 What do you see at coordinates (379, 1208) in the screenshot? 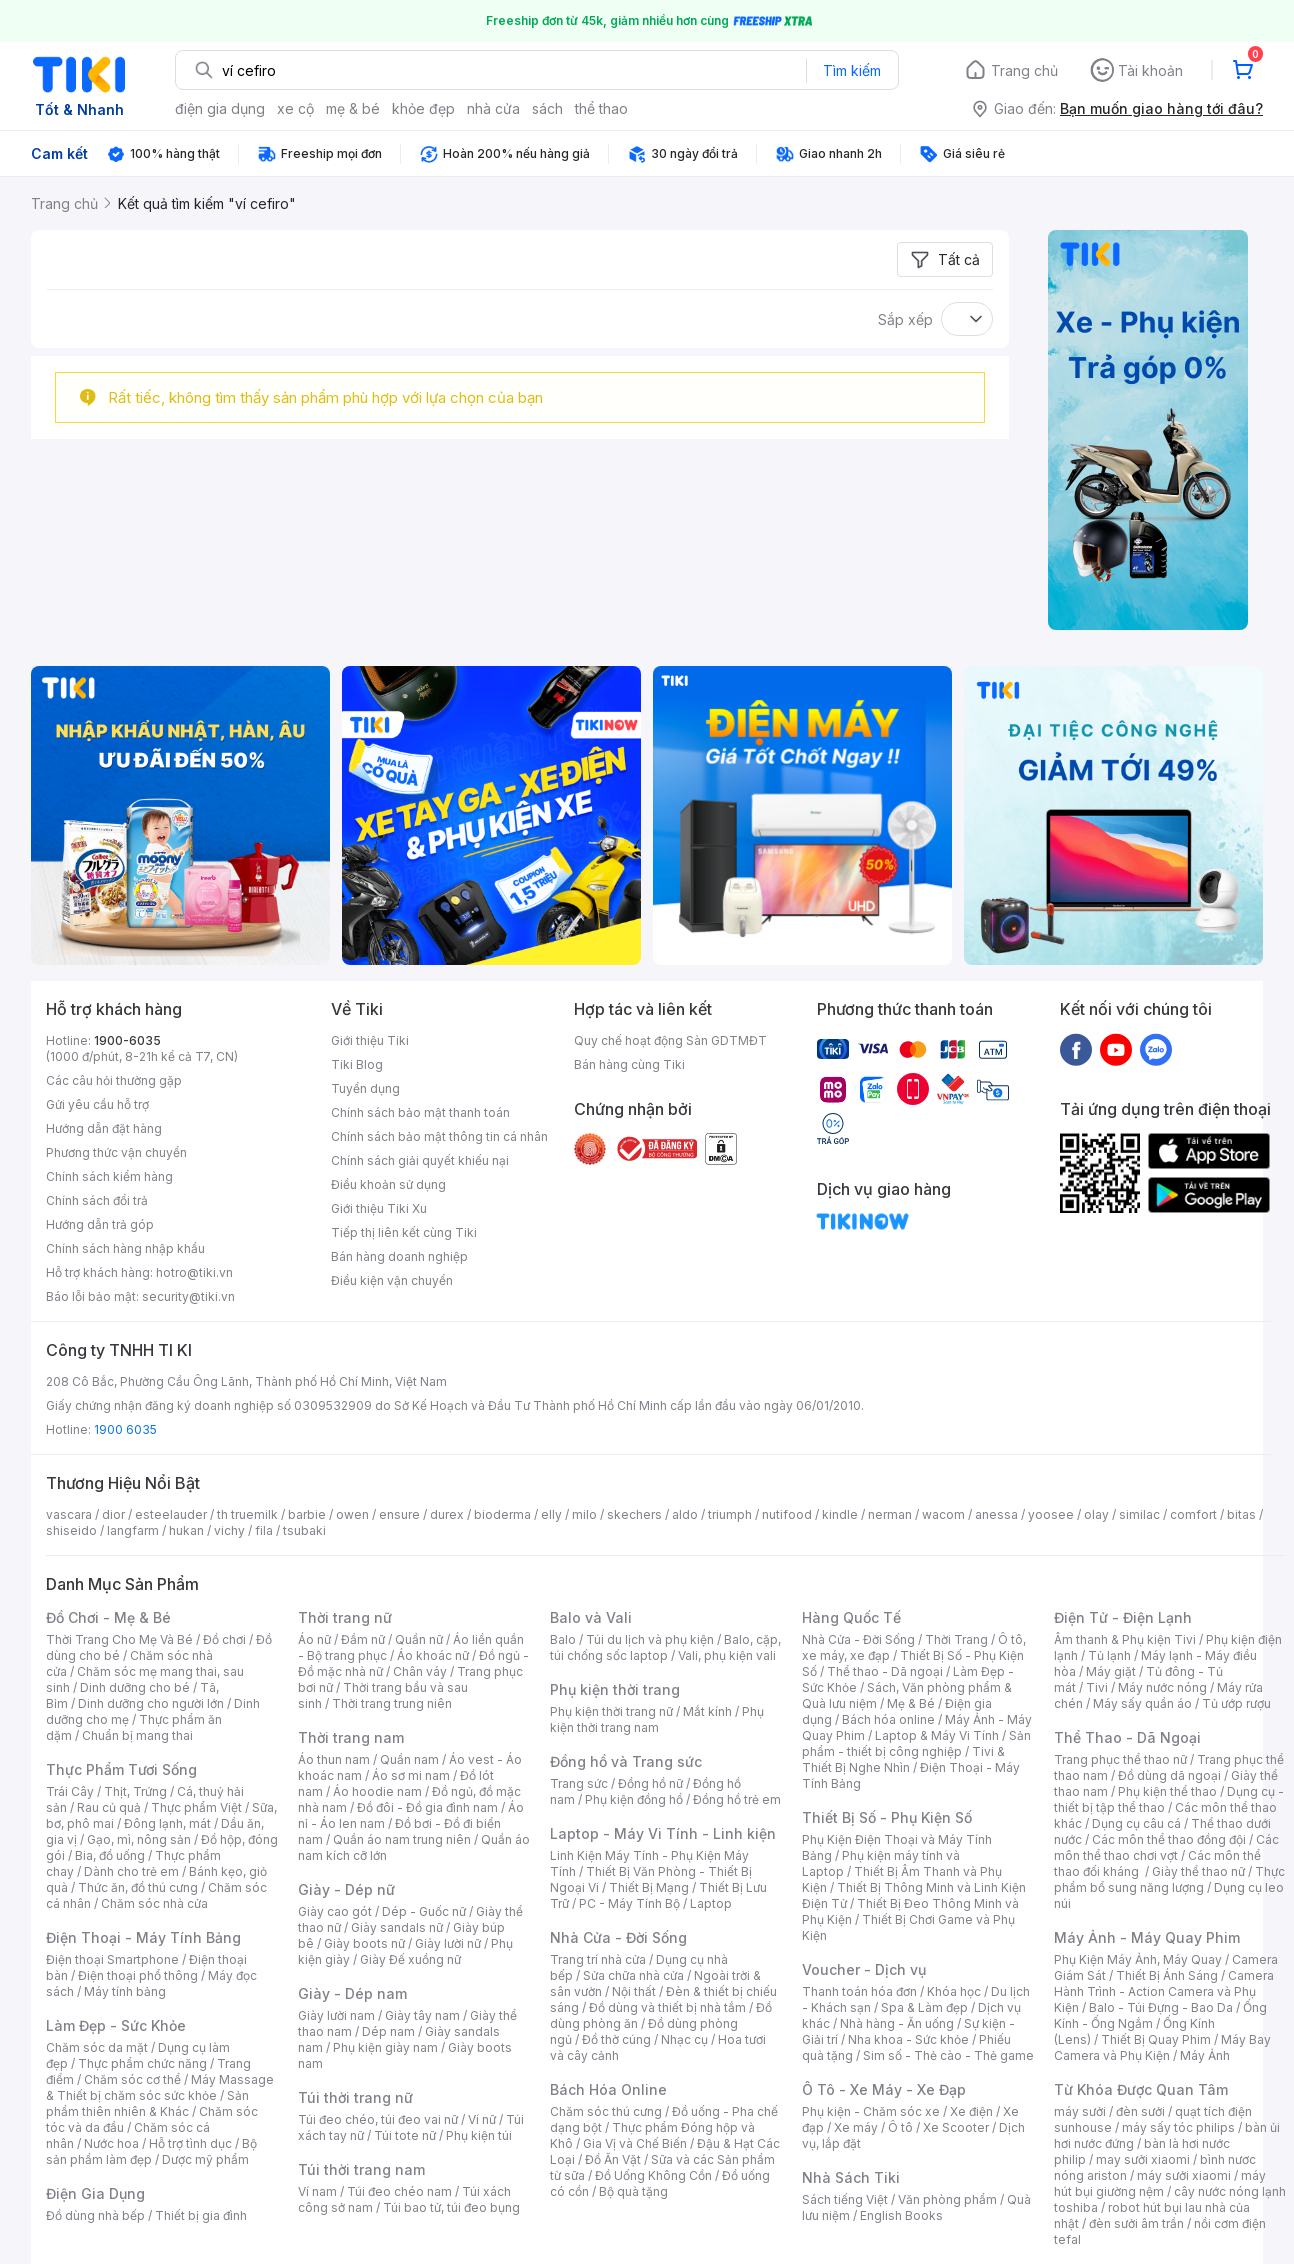
I see `Giới thiệu Tiki Xu` at bounding box center [379, 1208].